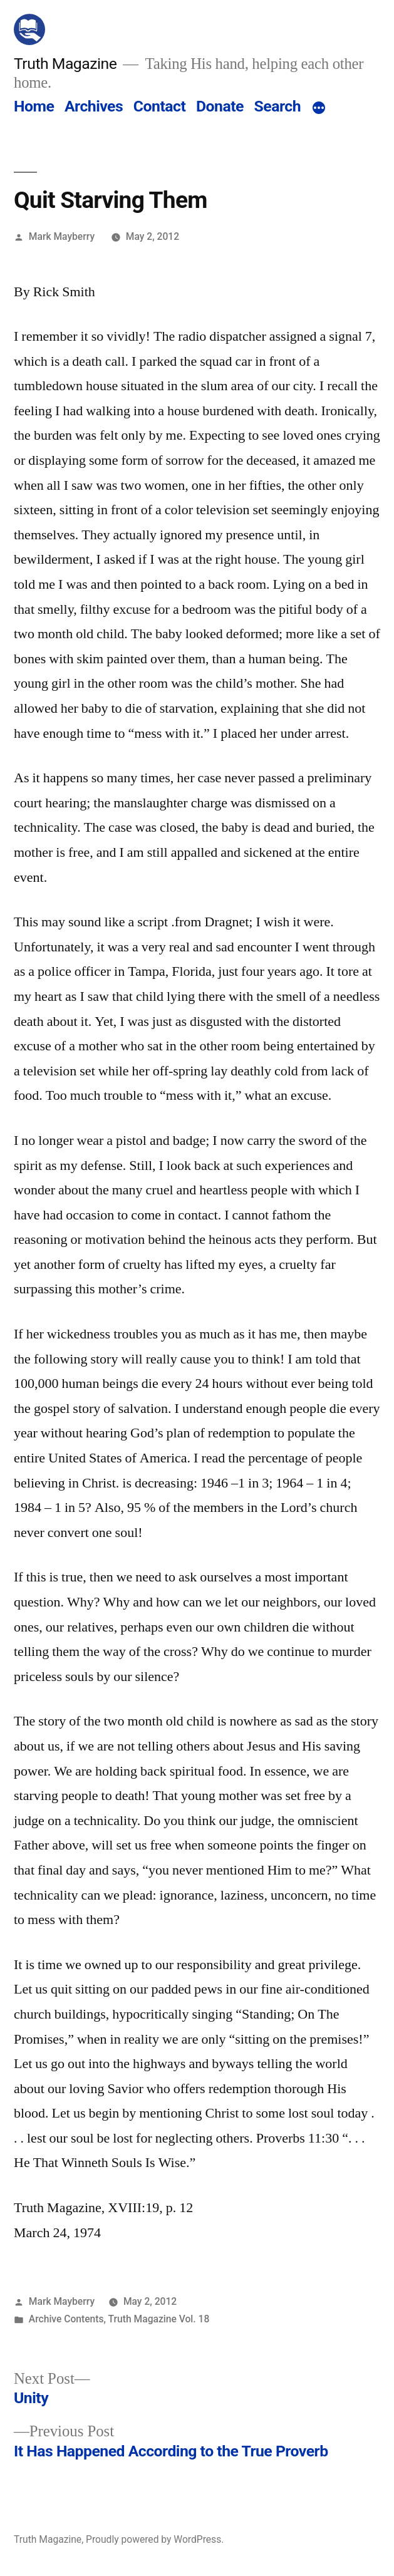 Image resolution: width=394 pixels, height=2576 pixels. Describe the element at coordinates (94, 106) in the screenshot. I see `Archives` at that location.